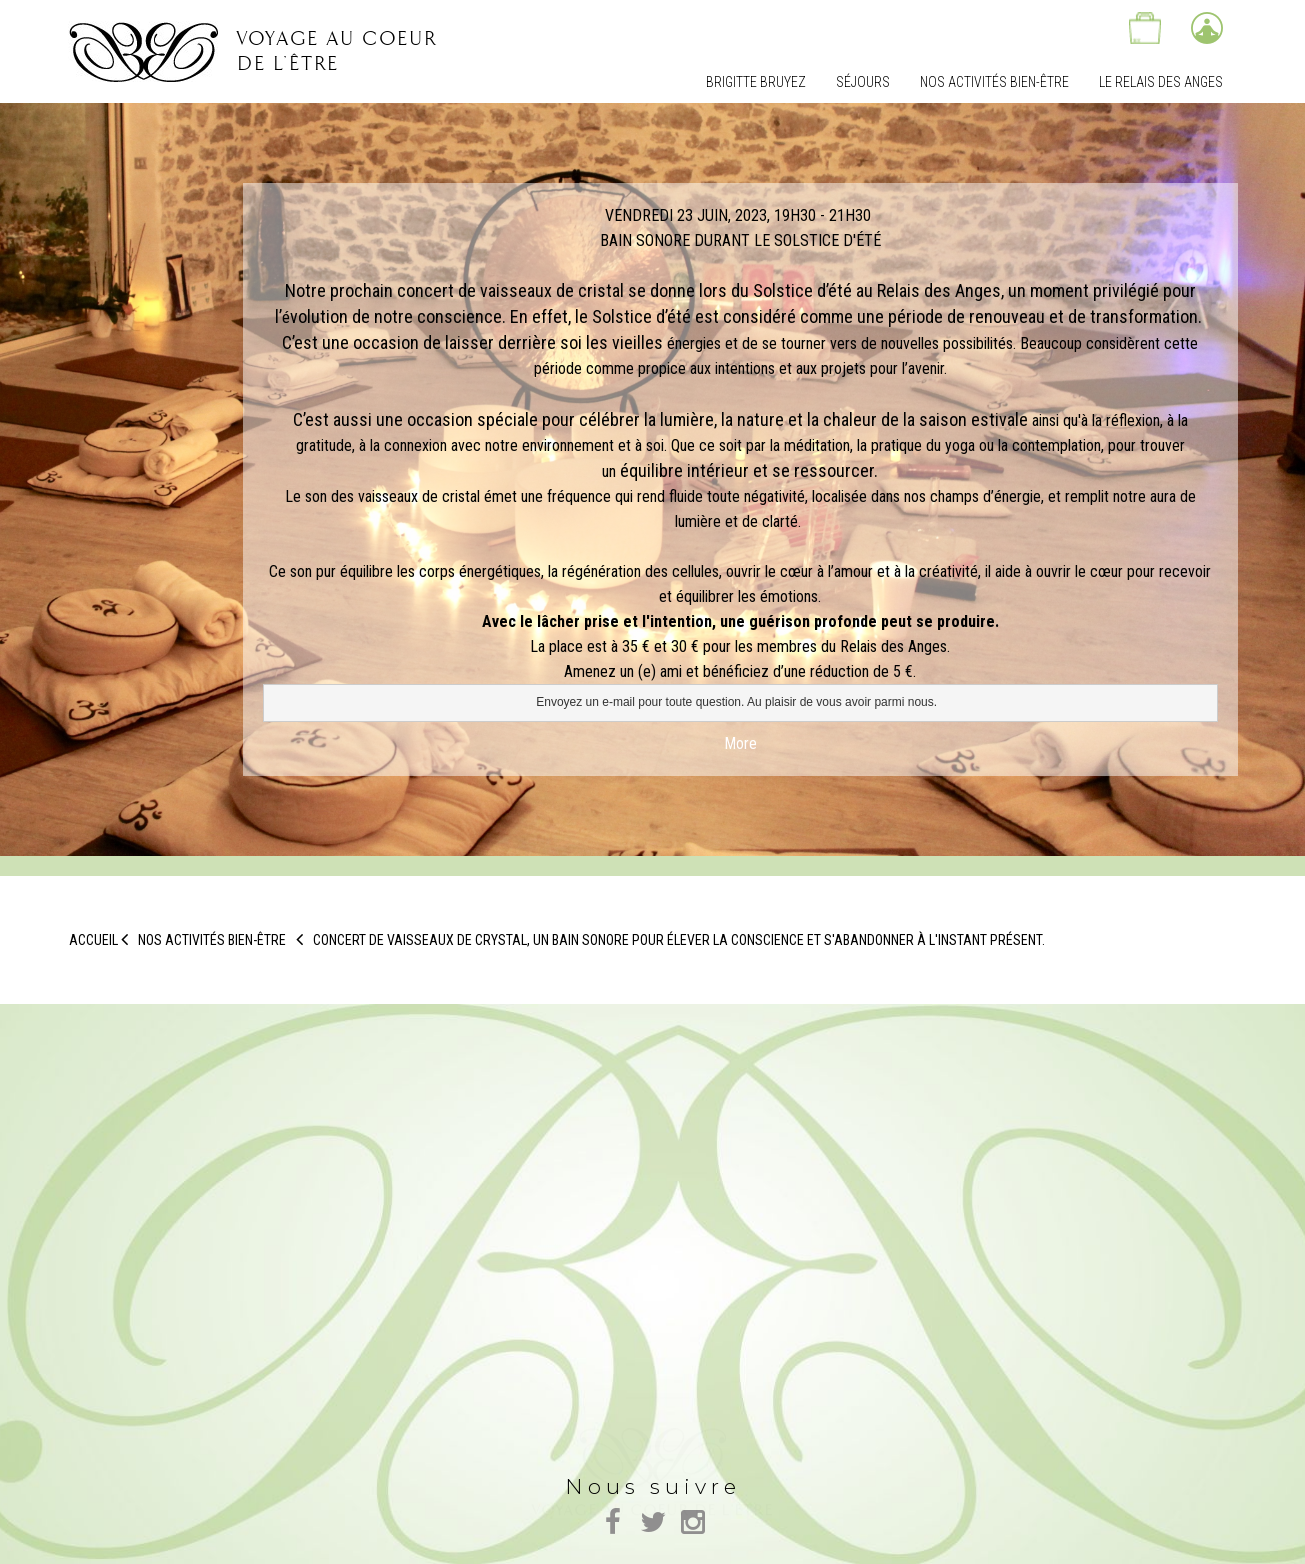 The width and height of the screenshot is (1305, 1564). Describe the element at coordinates (1161, 82) in the screenshot. I see `Le relais des Anges` at that location.